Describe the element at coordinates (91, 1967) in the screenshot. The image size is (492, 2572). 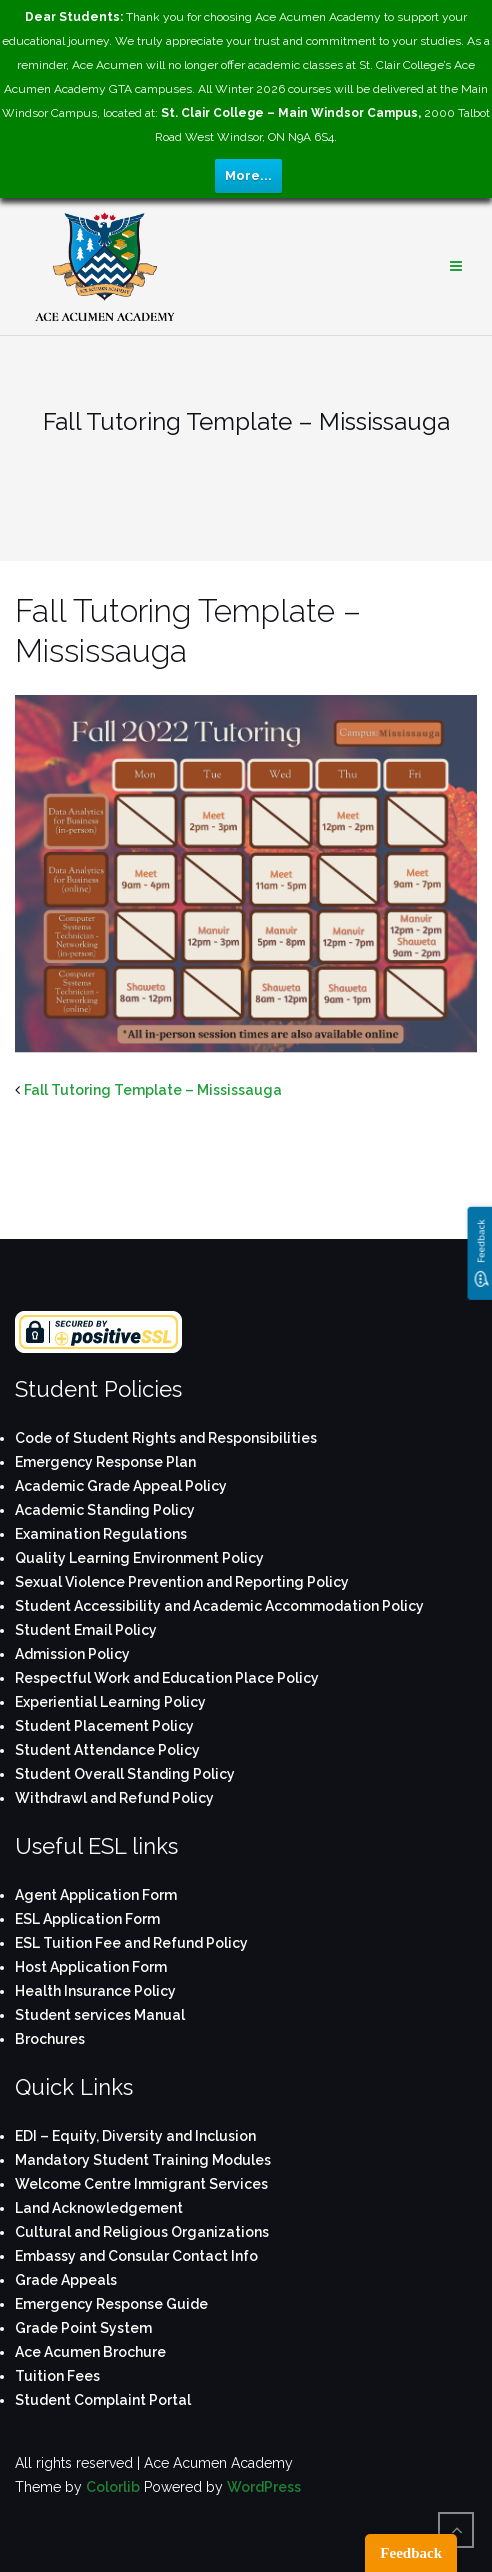
I see `Host Application Form` at that location.